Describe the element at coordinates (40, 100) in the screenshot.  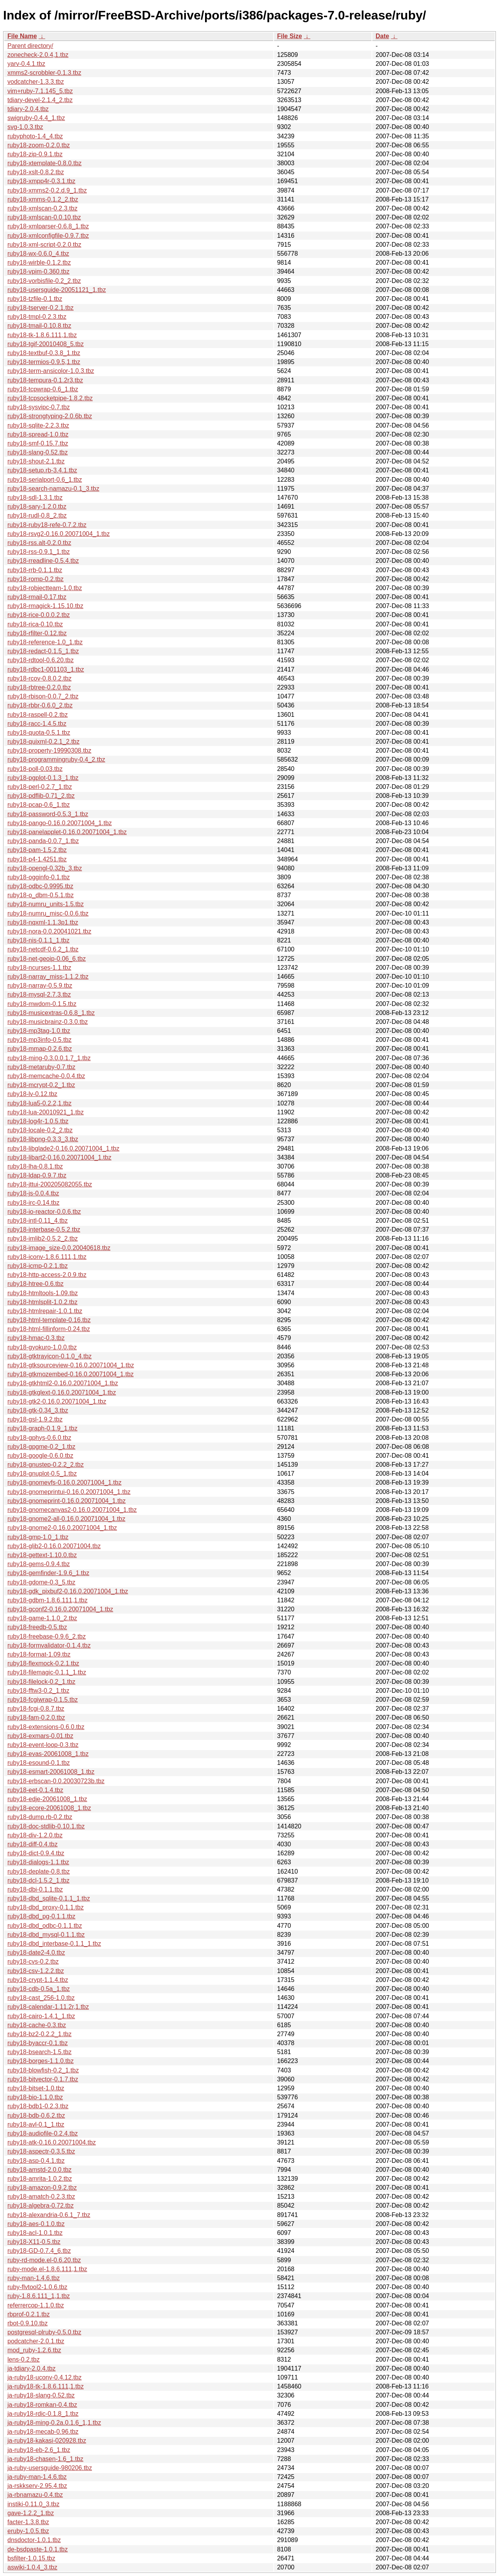
I see `tdiary-devel-2.1.4_2.tbz` at that location.